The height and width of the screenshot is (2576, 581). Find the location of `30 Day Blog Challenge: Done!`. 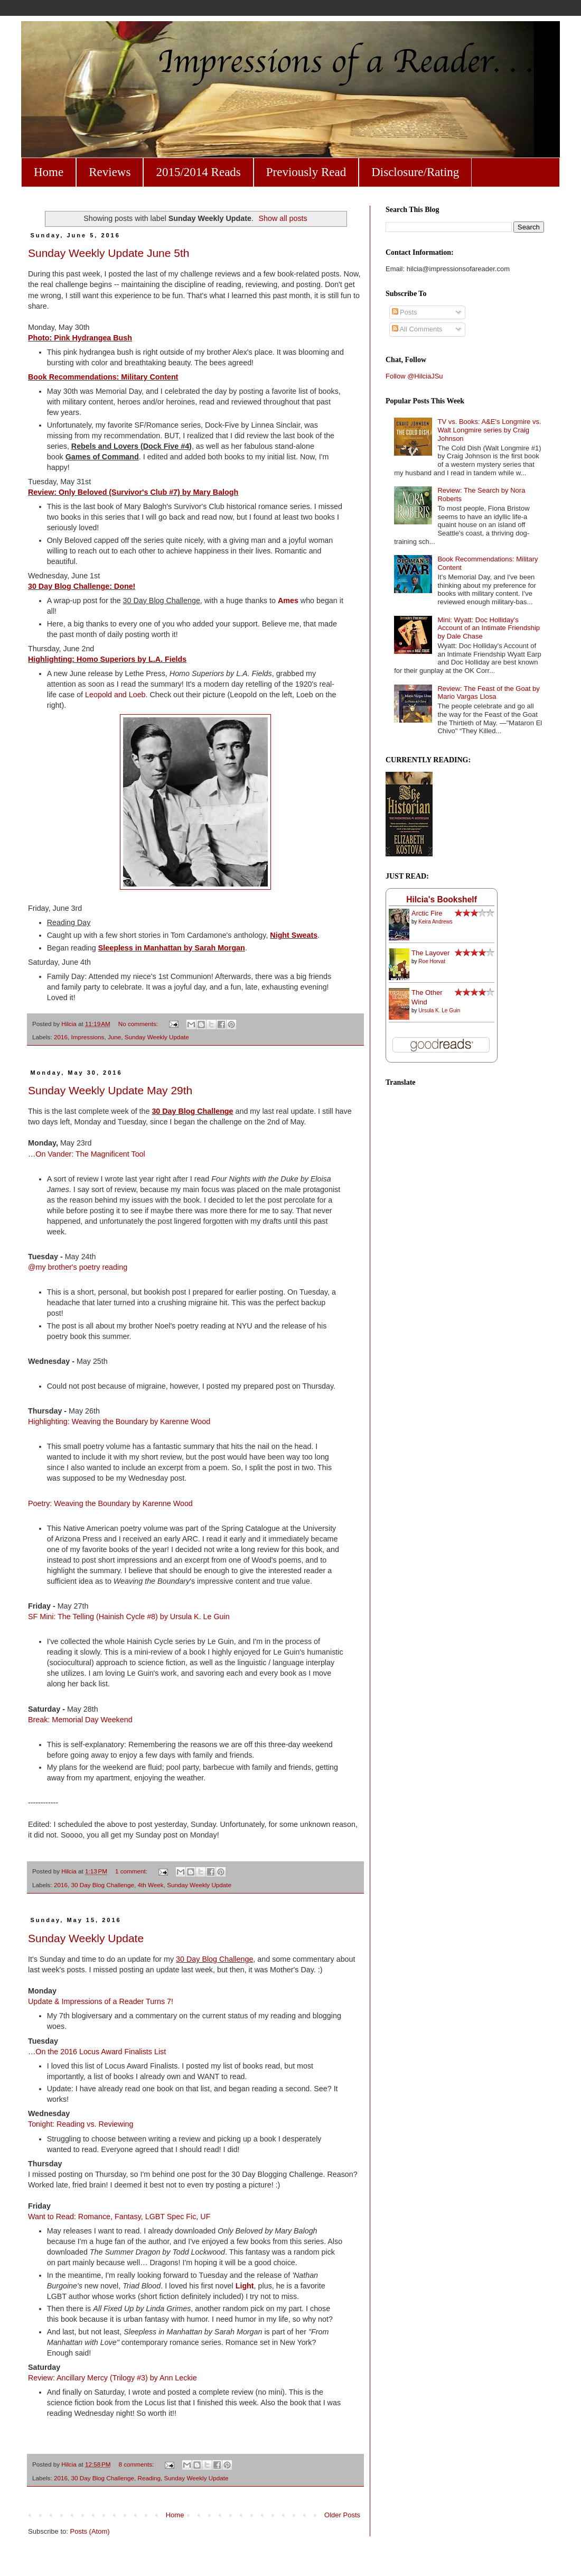

30 Day Blog Challenge: Done! is located at coordinates (81, 586).